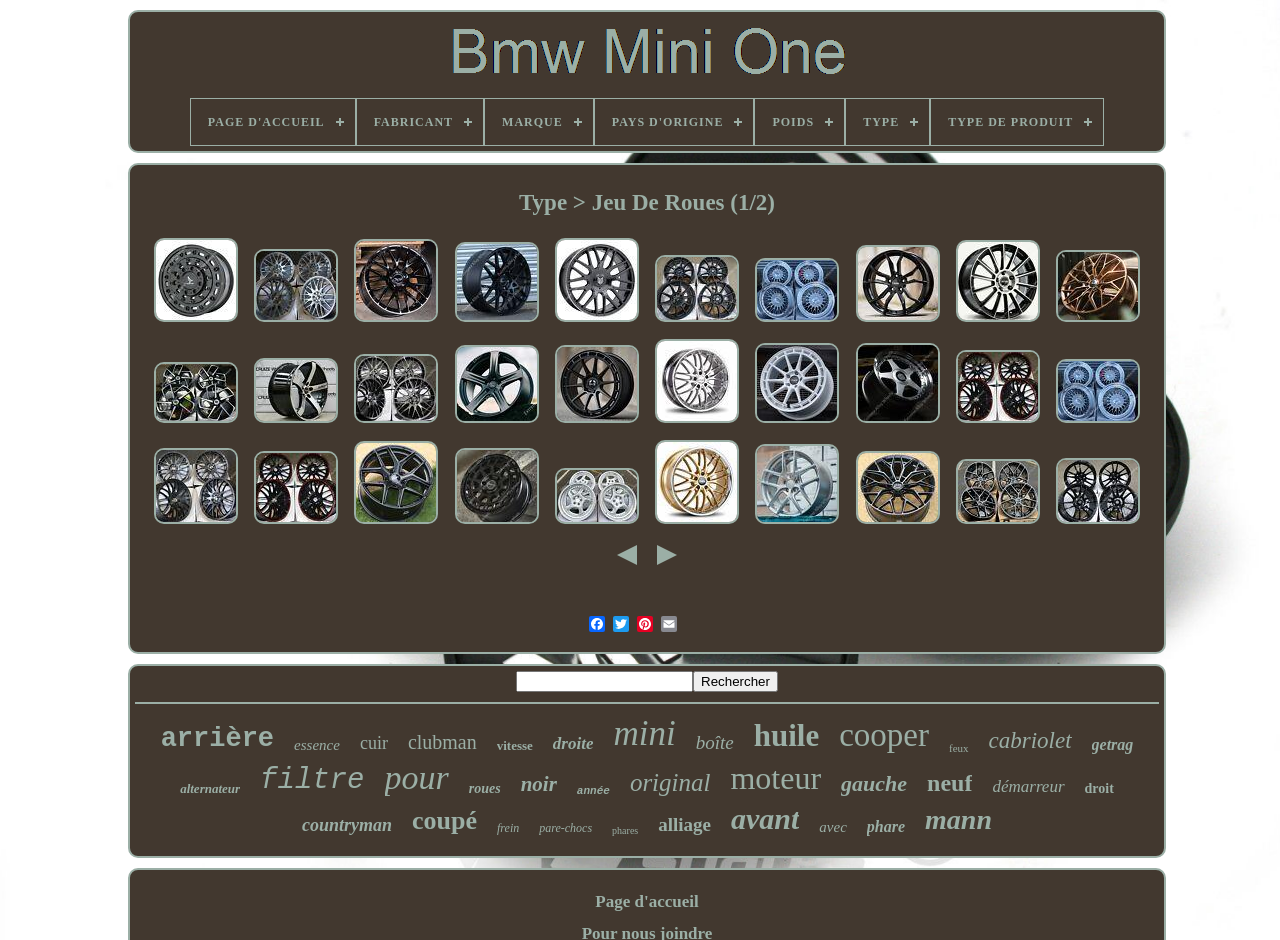 This screenshot has height=940, width=1280. I want to click on neuf, so click(949, 783).